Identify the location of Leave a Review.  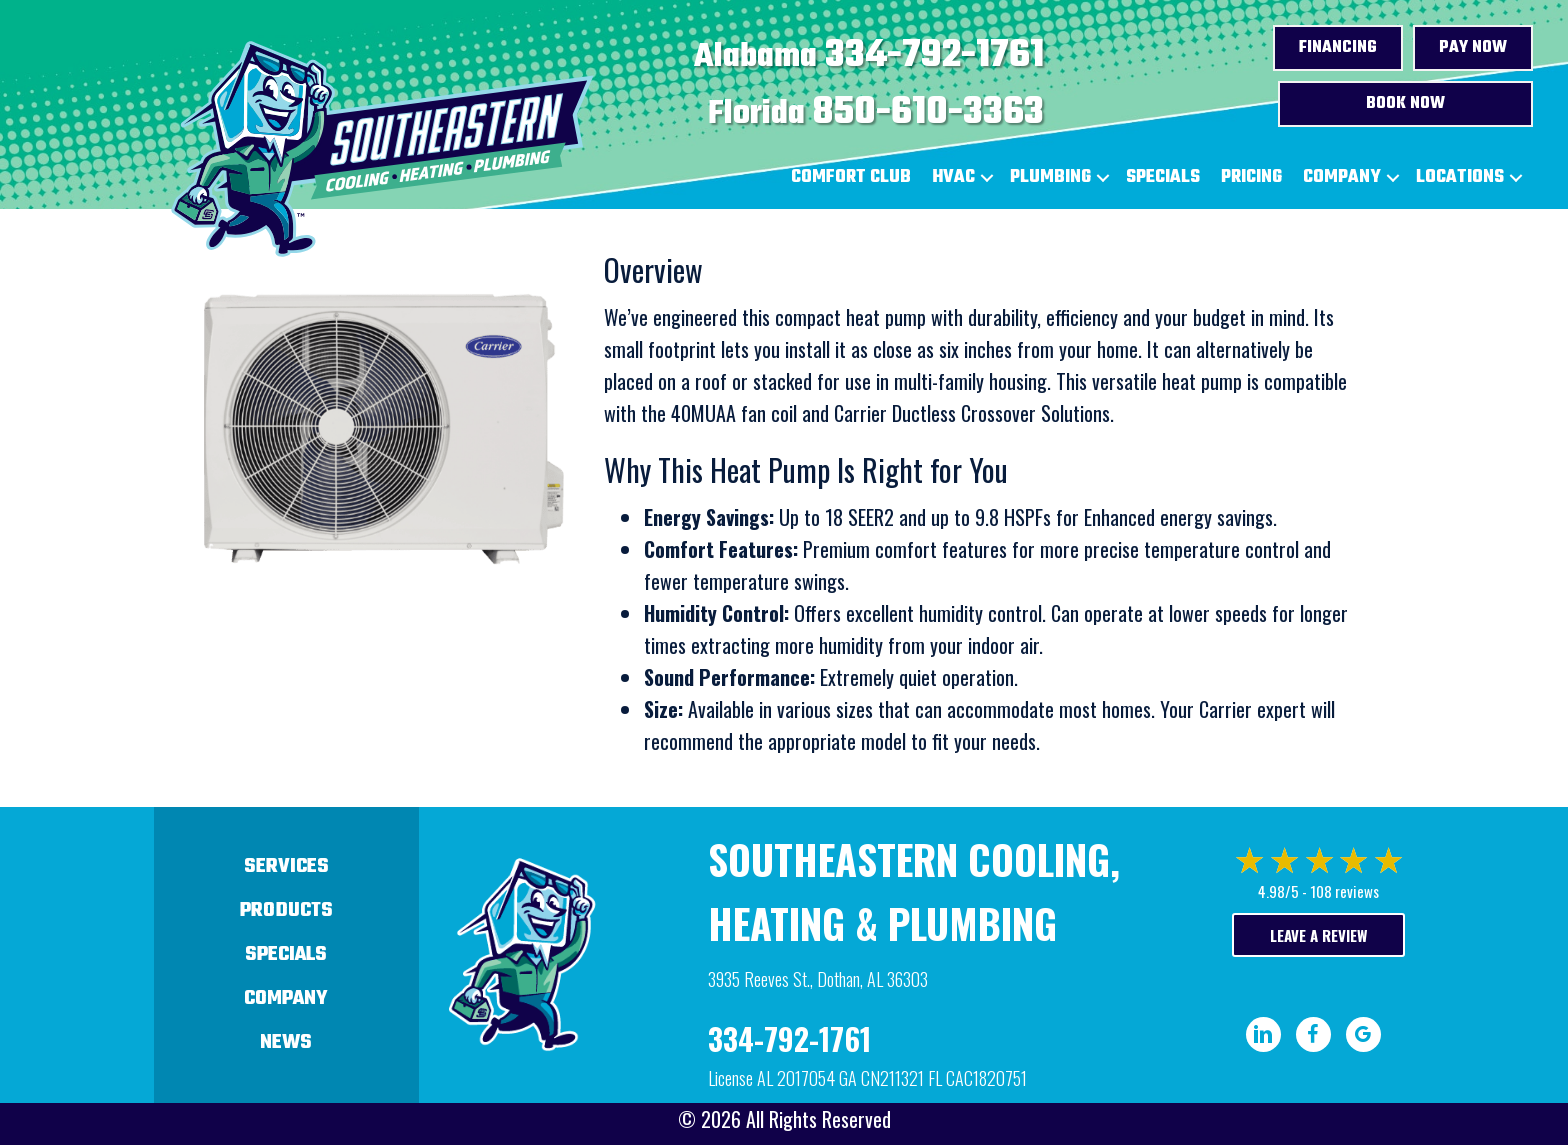
(1318, 935).